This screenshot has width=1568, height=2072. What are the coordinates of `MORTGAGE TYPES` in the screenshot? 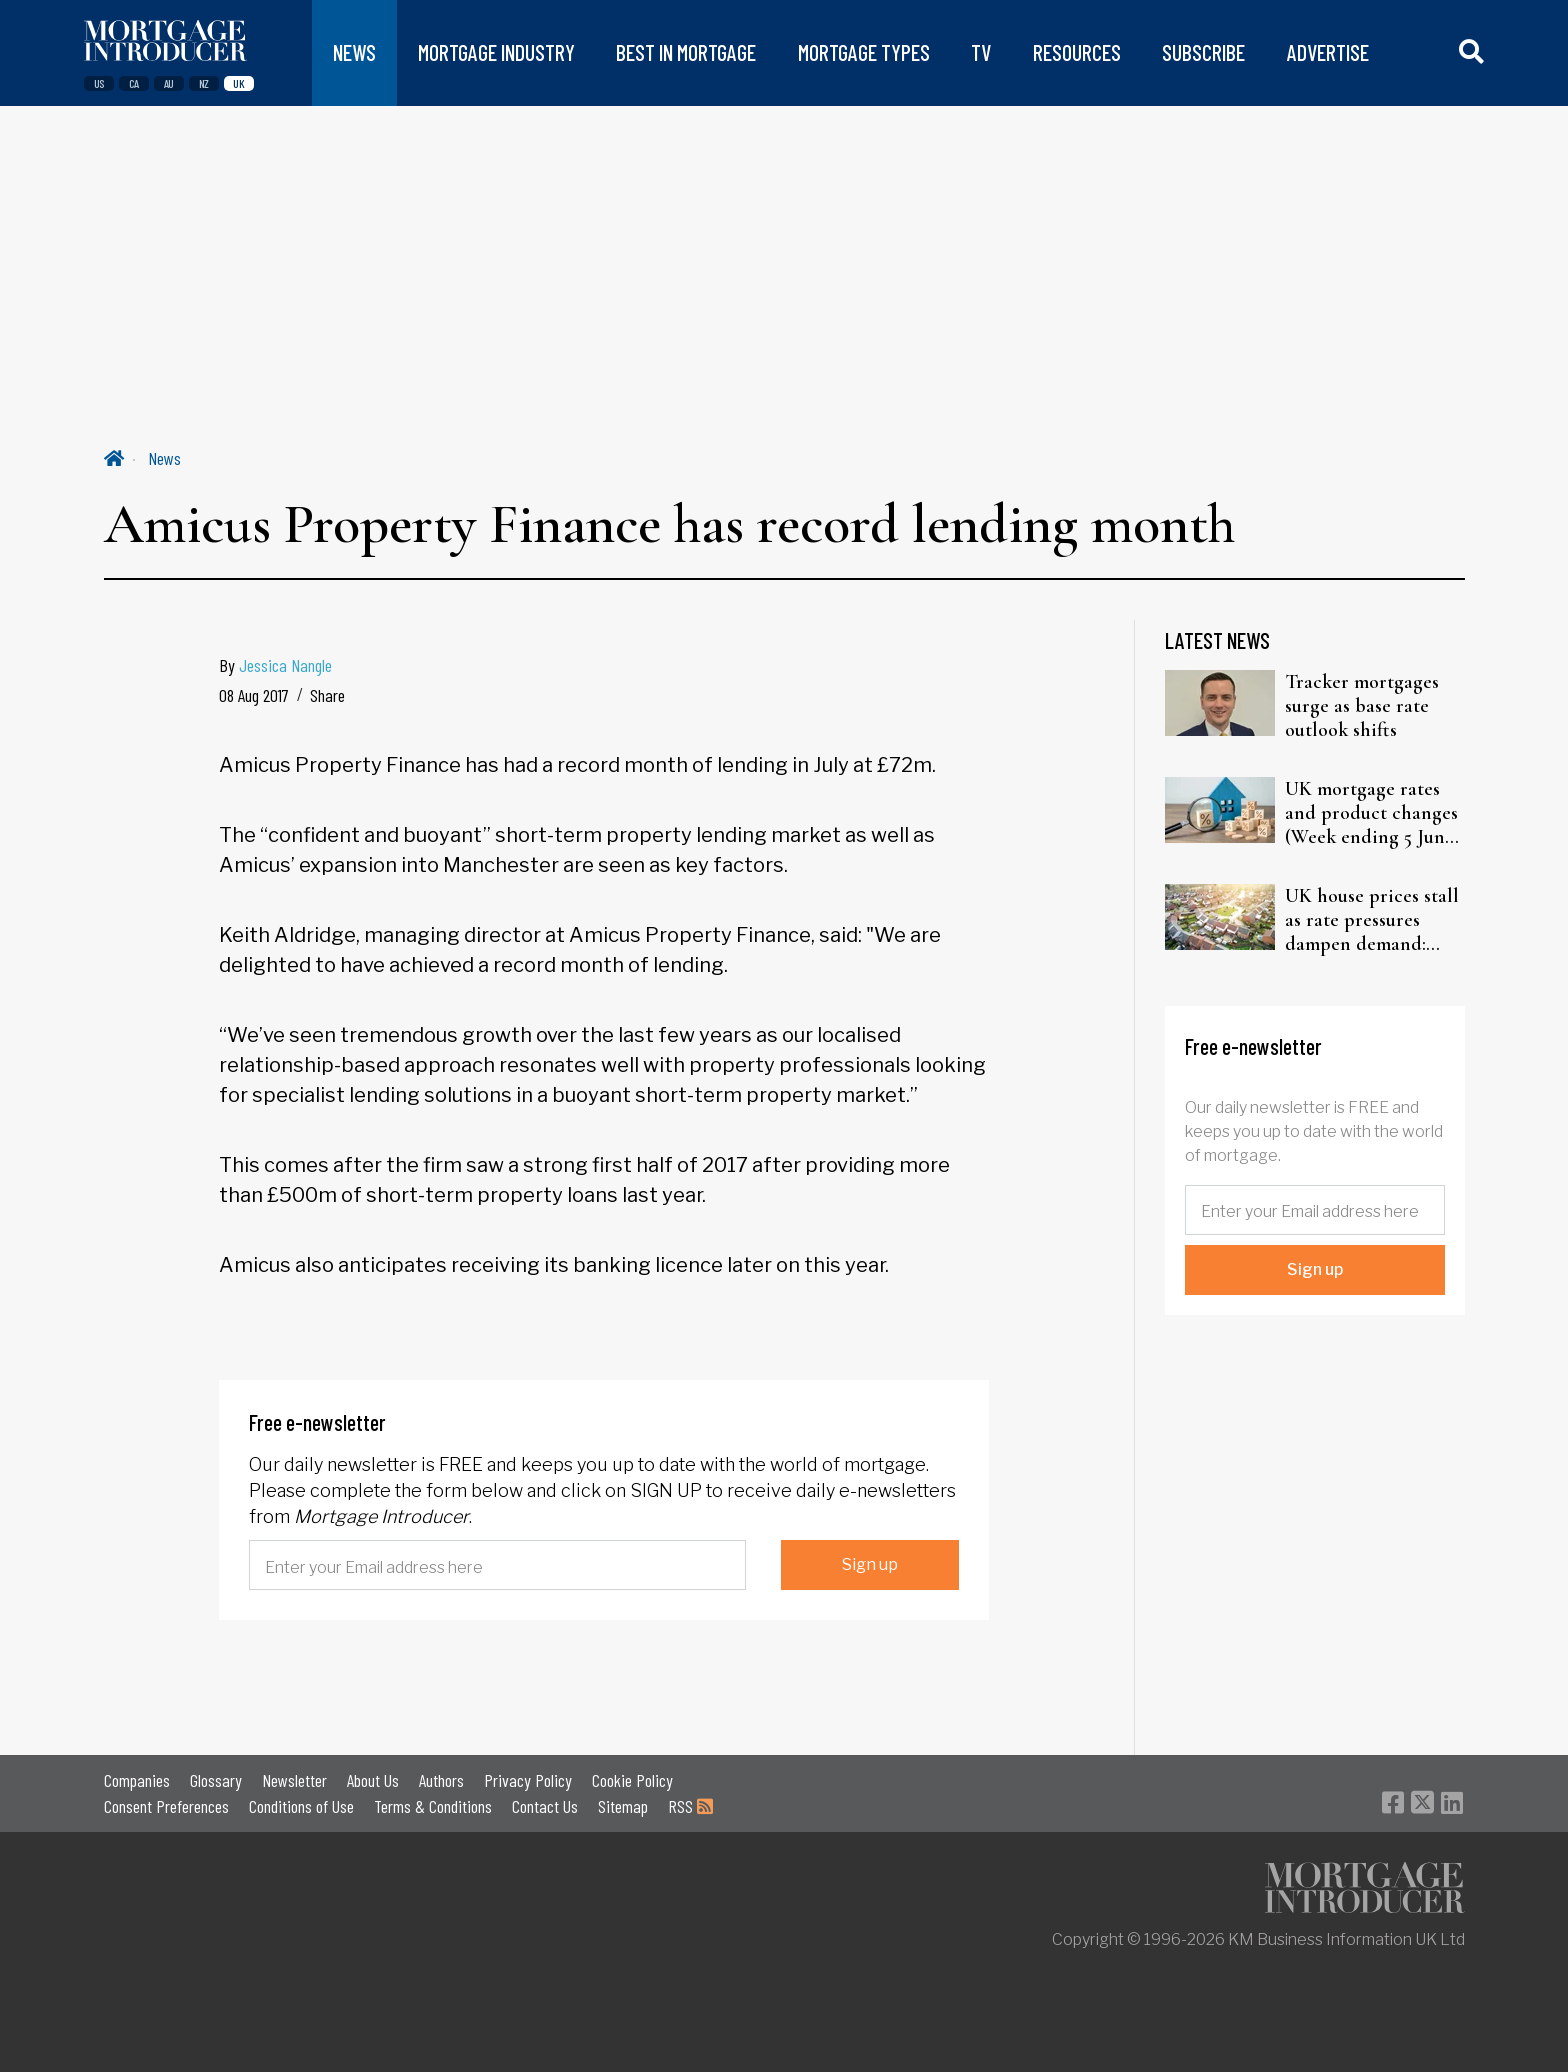 It's located at (864, 52).